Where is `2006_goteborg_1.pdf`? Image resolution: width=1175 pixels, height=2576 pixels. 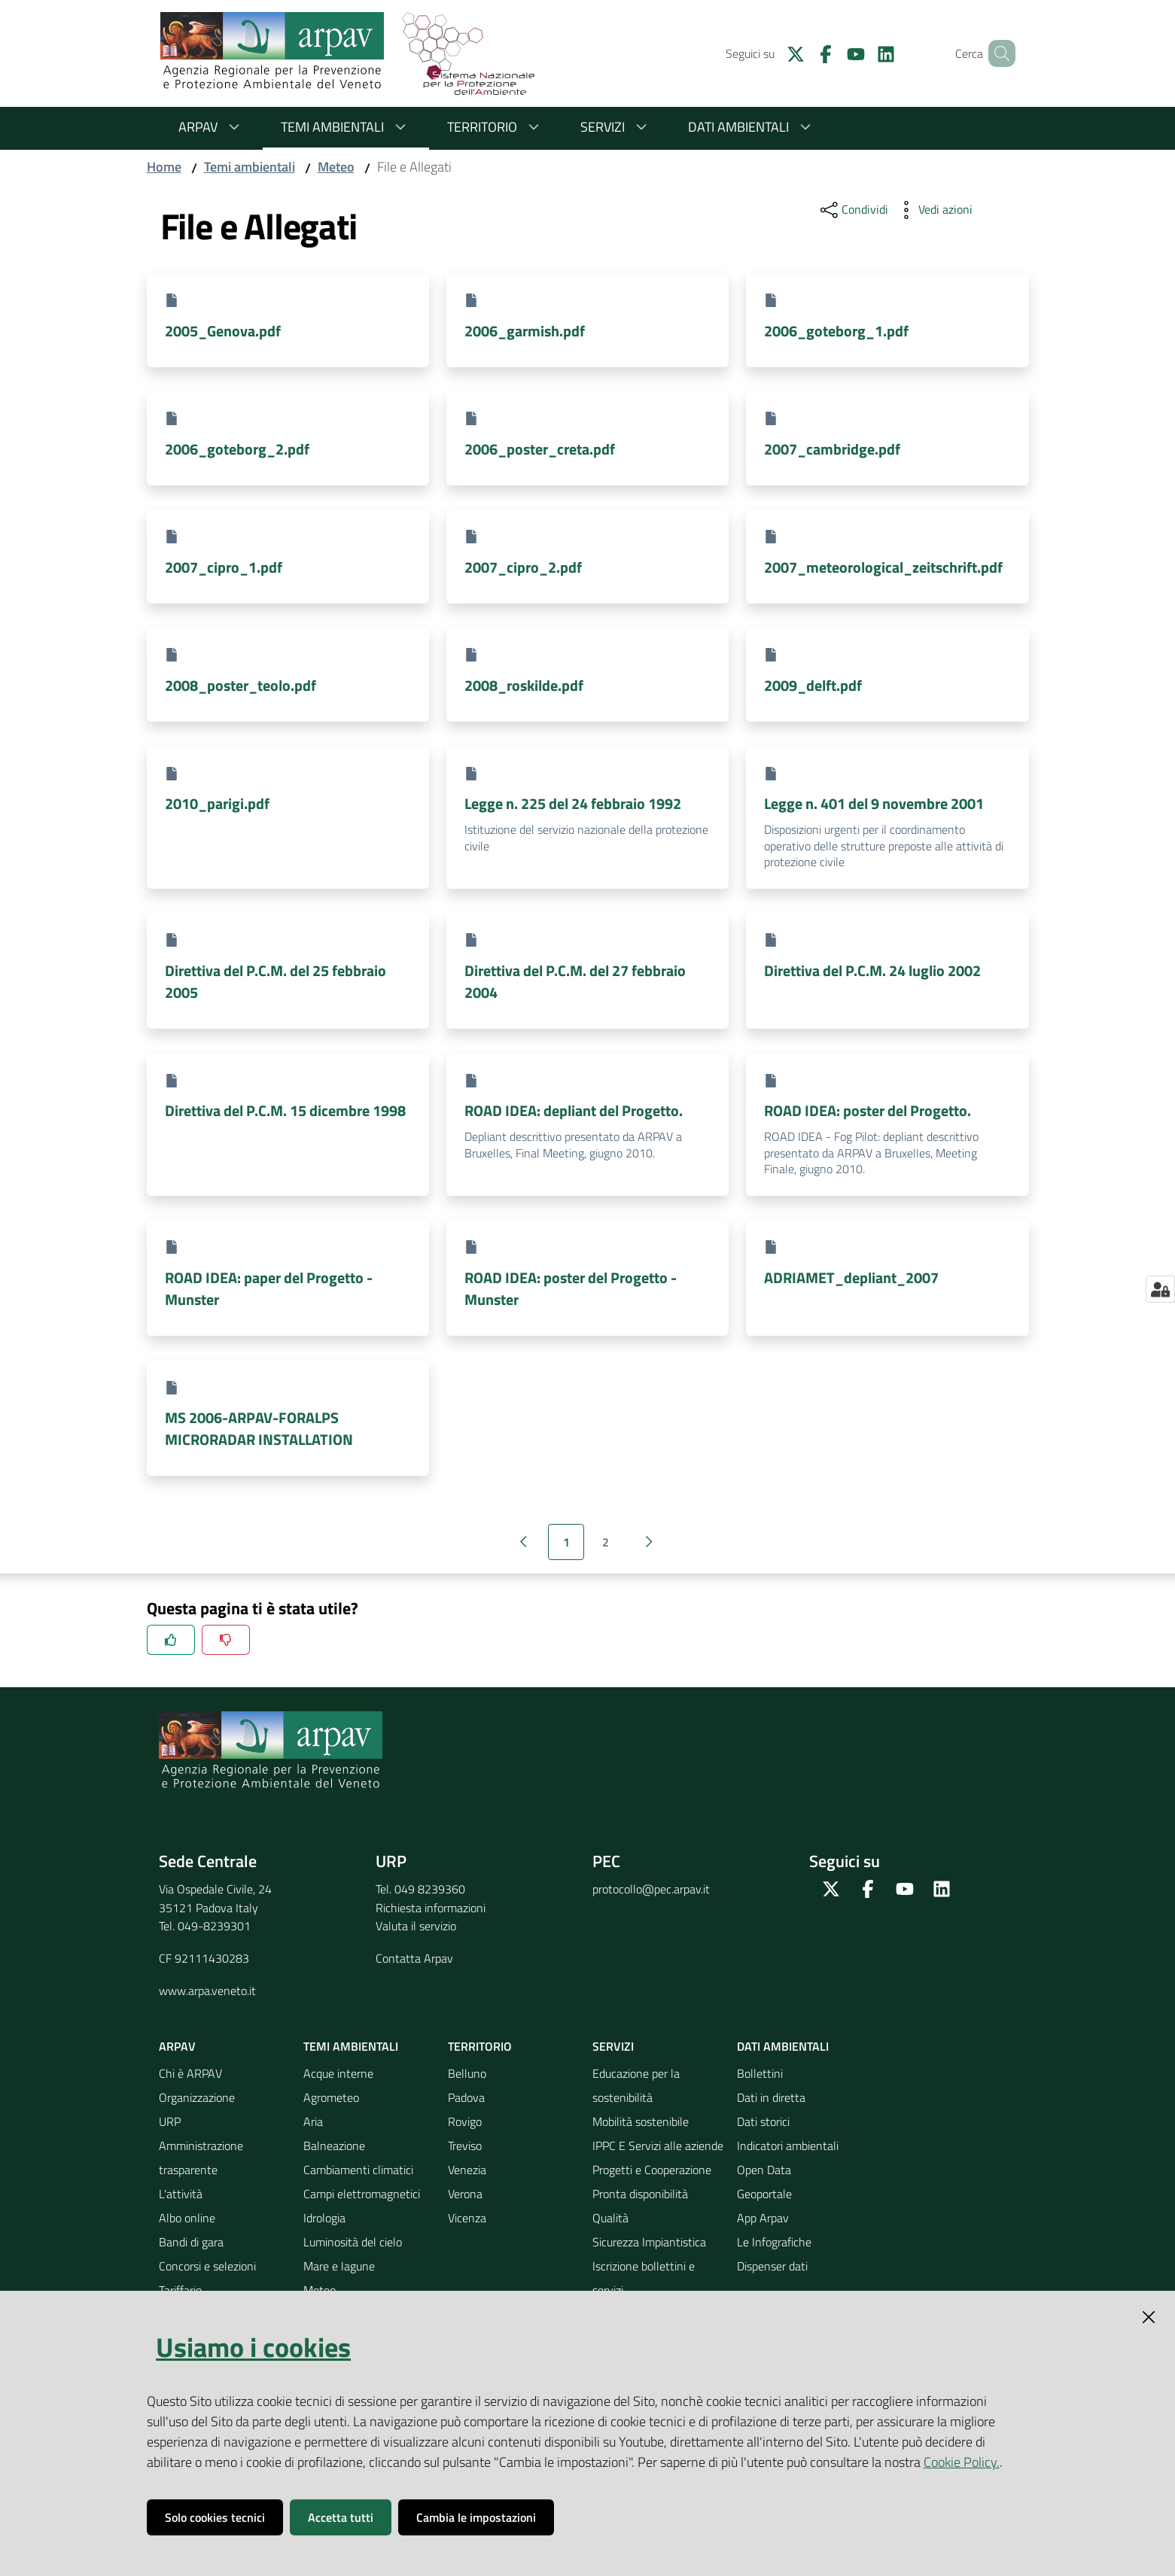 2006_goteborg_1.pdf is located at coordinates (836, 330).